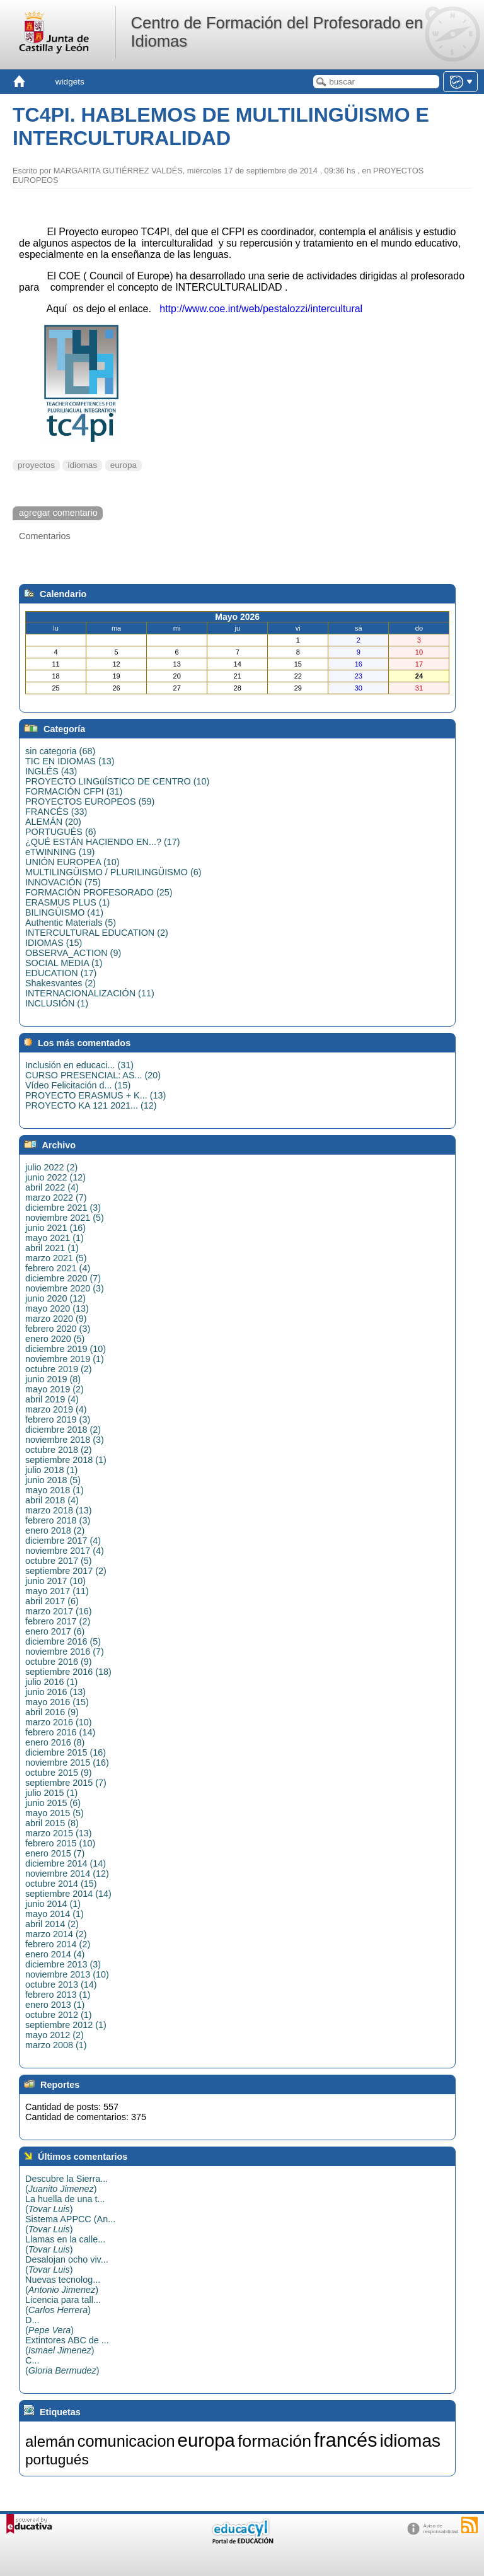 This screenshot has width=484, height=2576. Describe the element at coordinates (57, 1268) in the screenshot. I see `febrero 2021 (4)` at that location.